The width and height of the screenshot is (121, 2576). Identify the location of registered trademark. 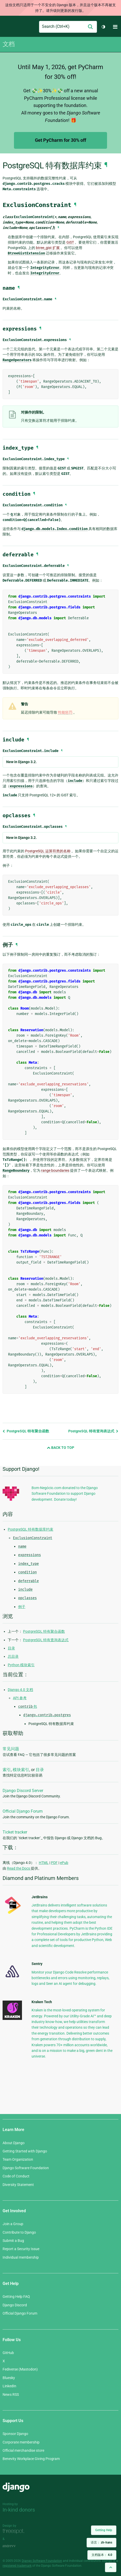
(17, 2565).